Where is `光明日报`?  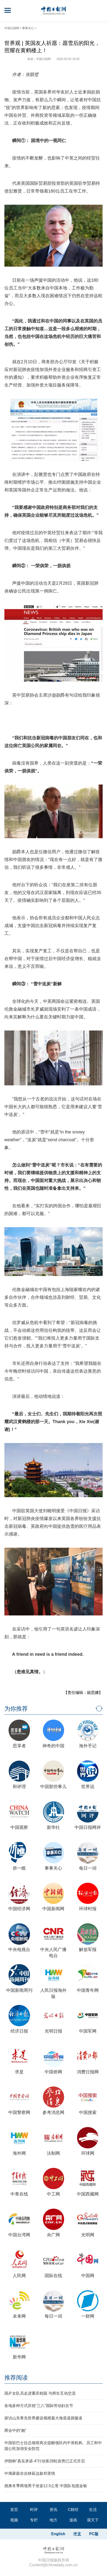
光明日报 is located at coordinates (53, 2031).